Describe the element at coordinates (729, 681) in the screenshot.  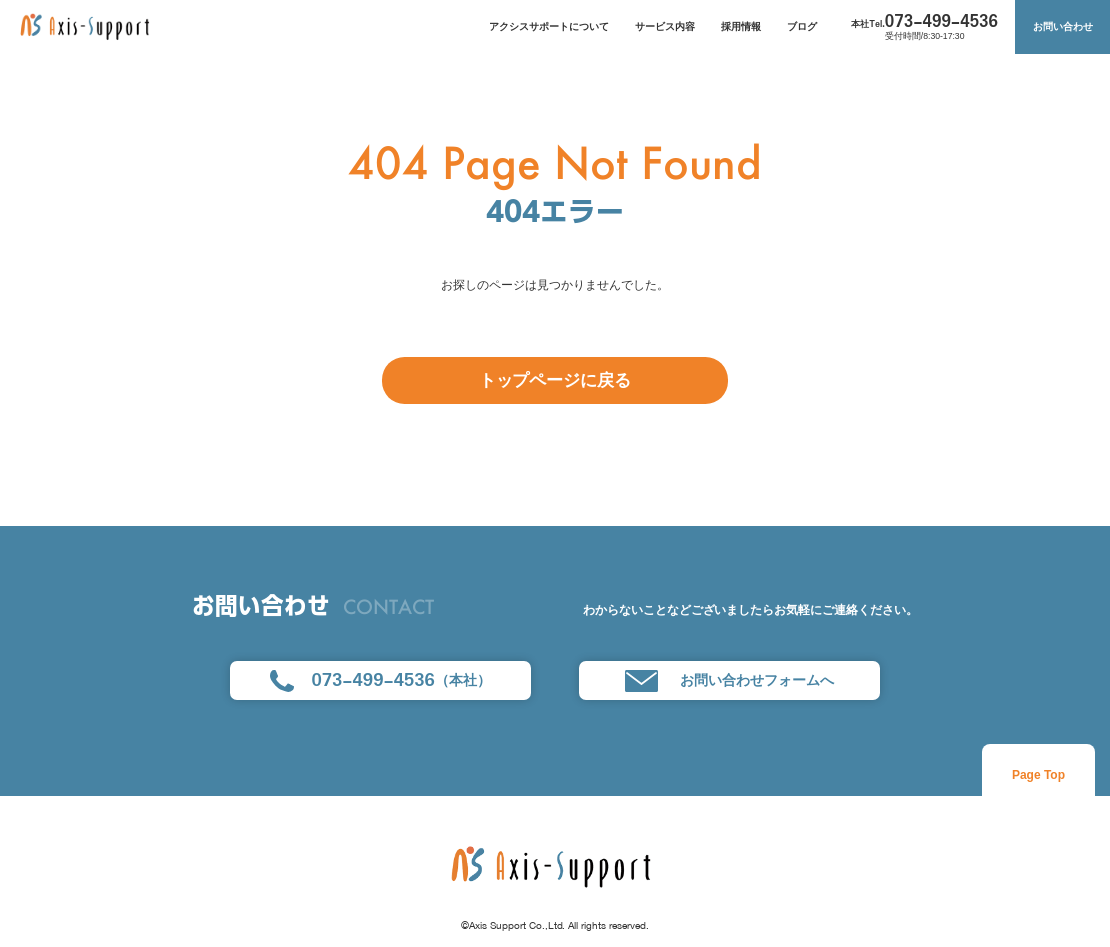
I see `お問い合わせフォームへ` at that location.